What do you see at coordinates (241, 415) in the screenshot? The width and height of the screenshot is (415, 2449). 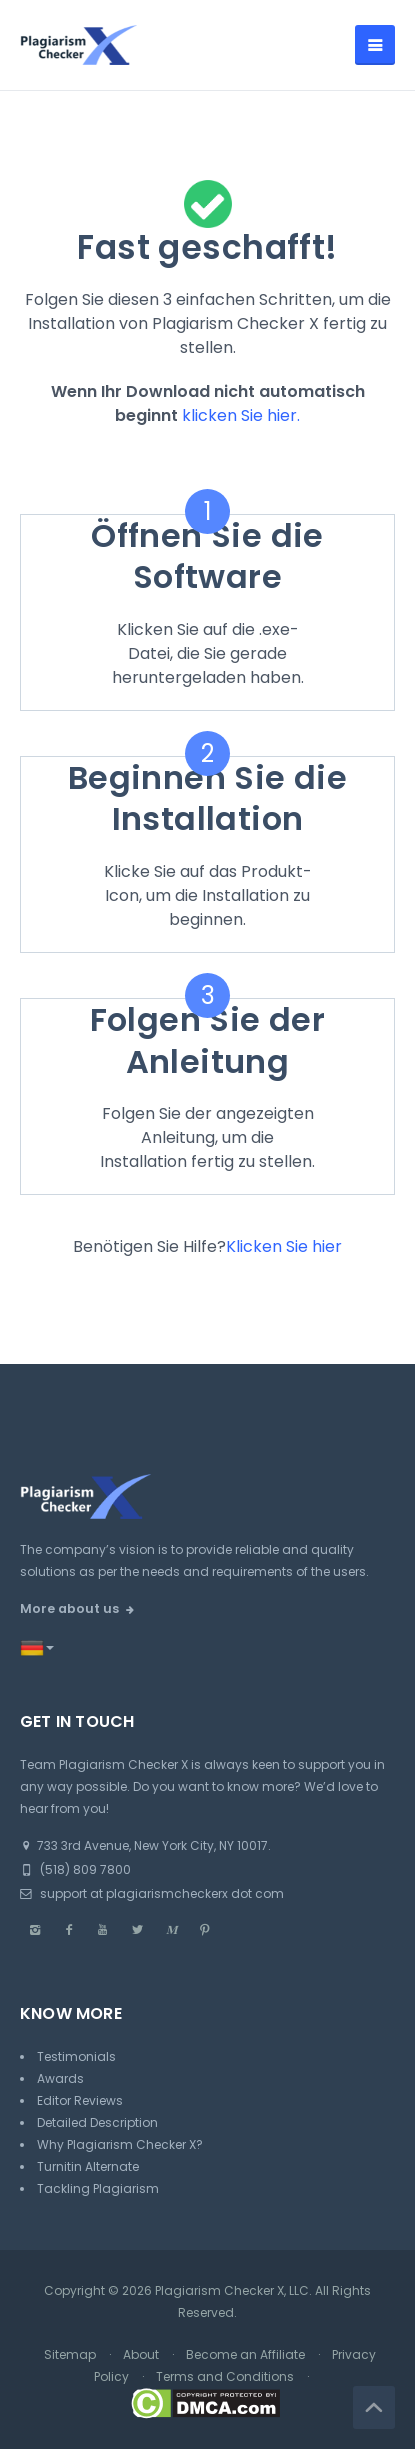 I see `klicken Sie hier.` at bounding box center [241, 415].